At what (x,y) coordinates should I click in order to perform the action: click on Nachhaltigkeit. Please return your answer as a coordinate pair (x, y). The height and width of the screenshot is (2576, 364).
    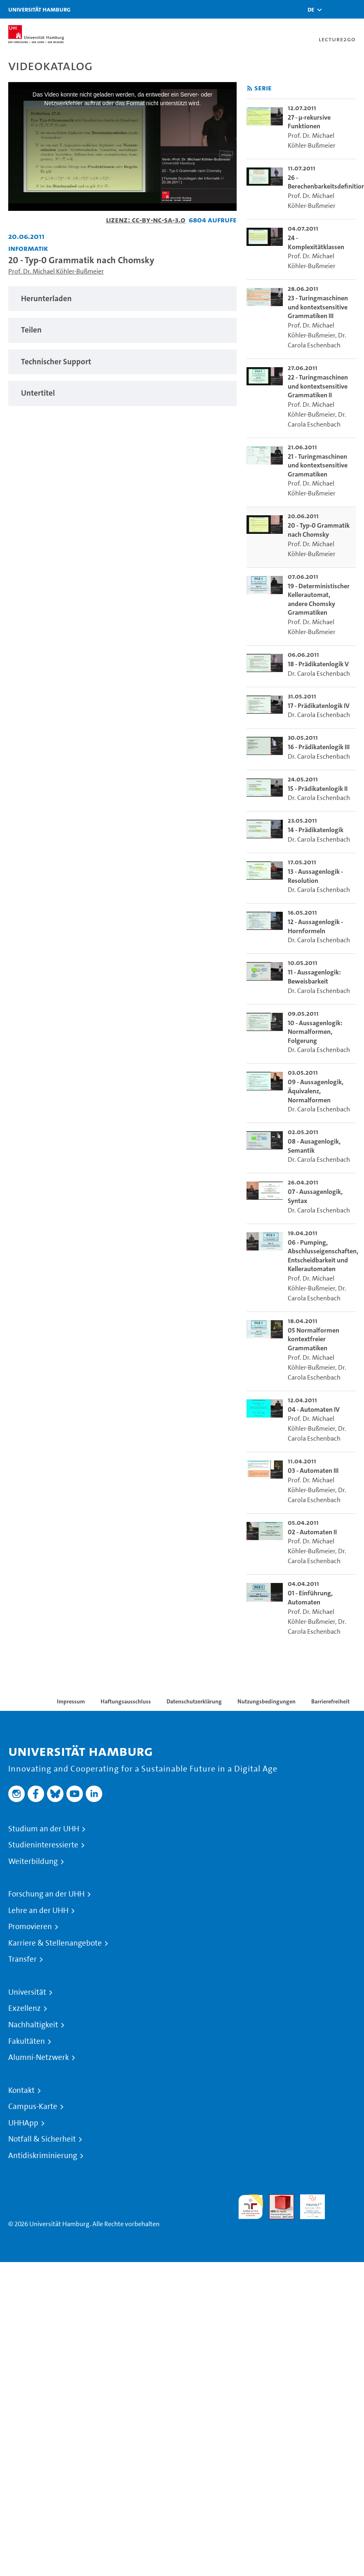
    Looking at the image, I should click on (33, 2024).